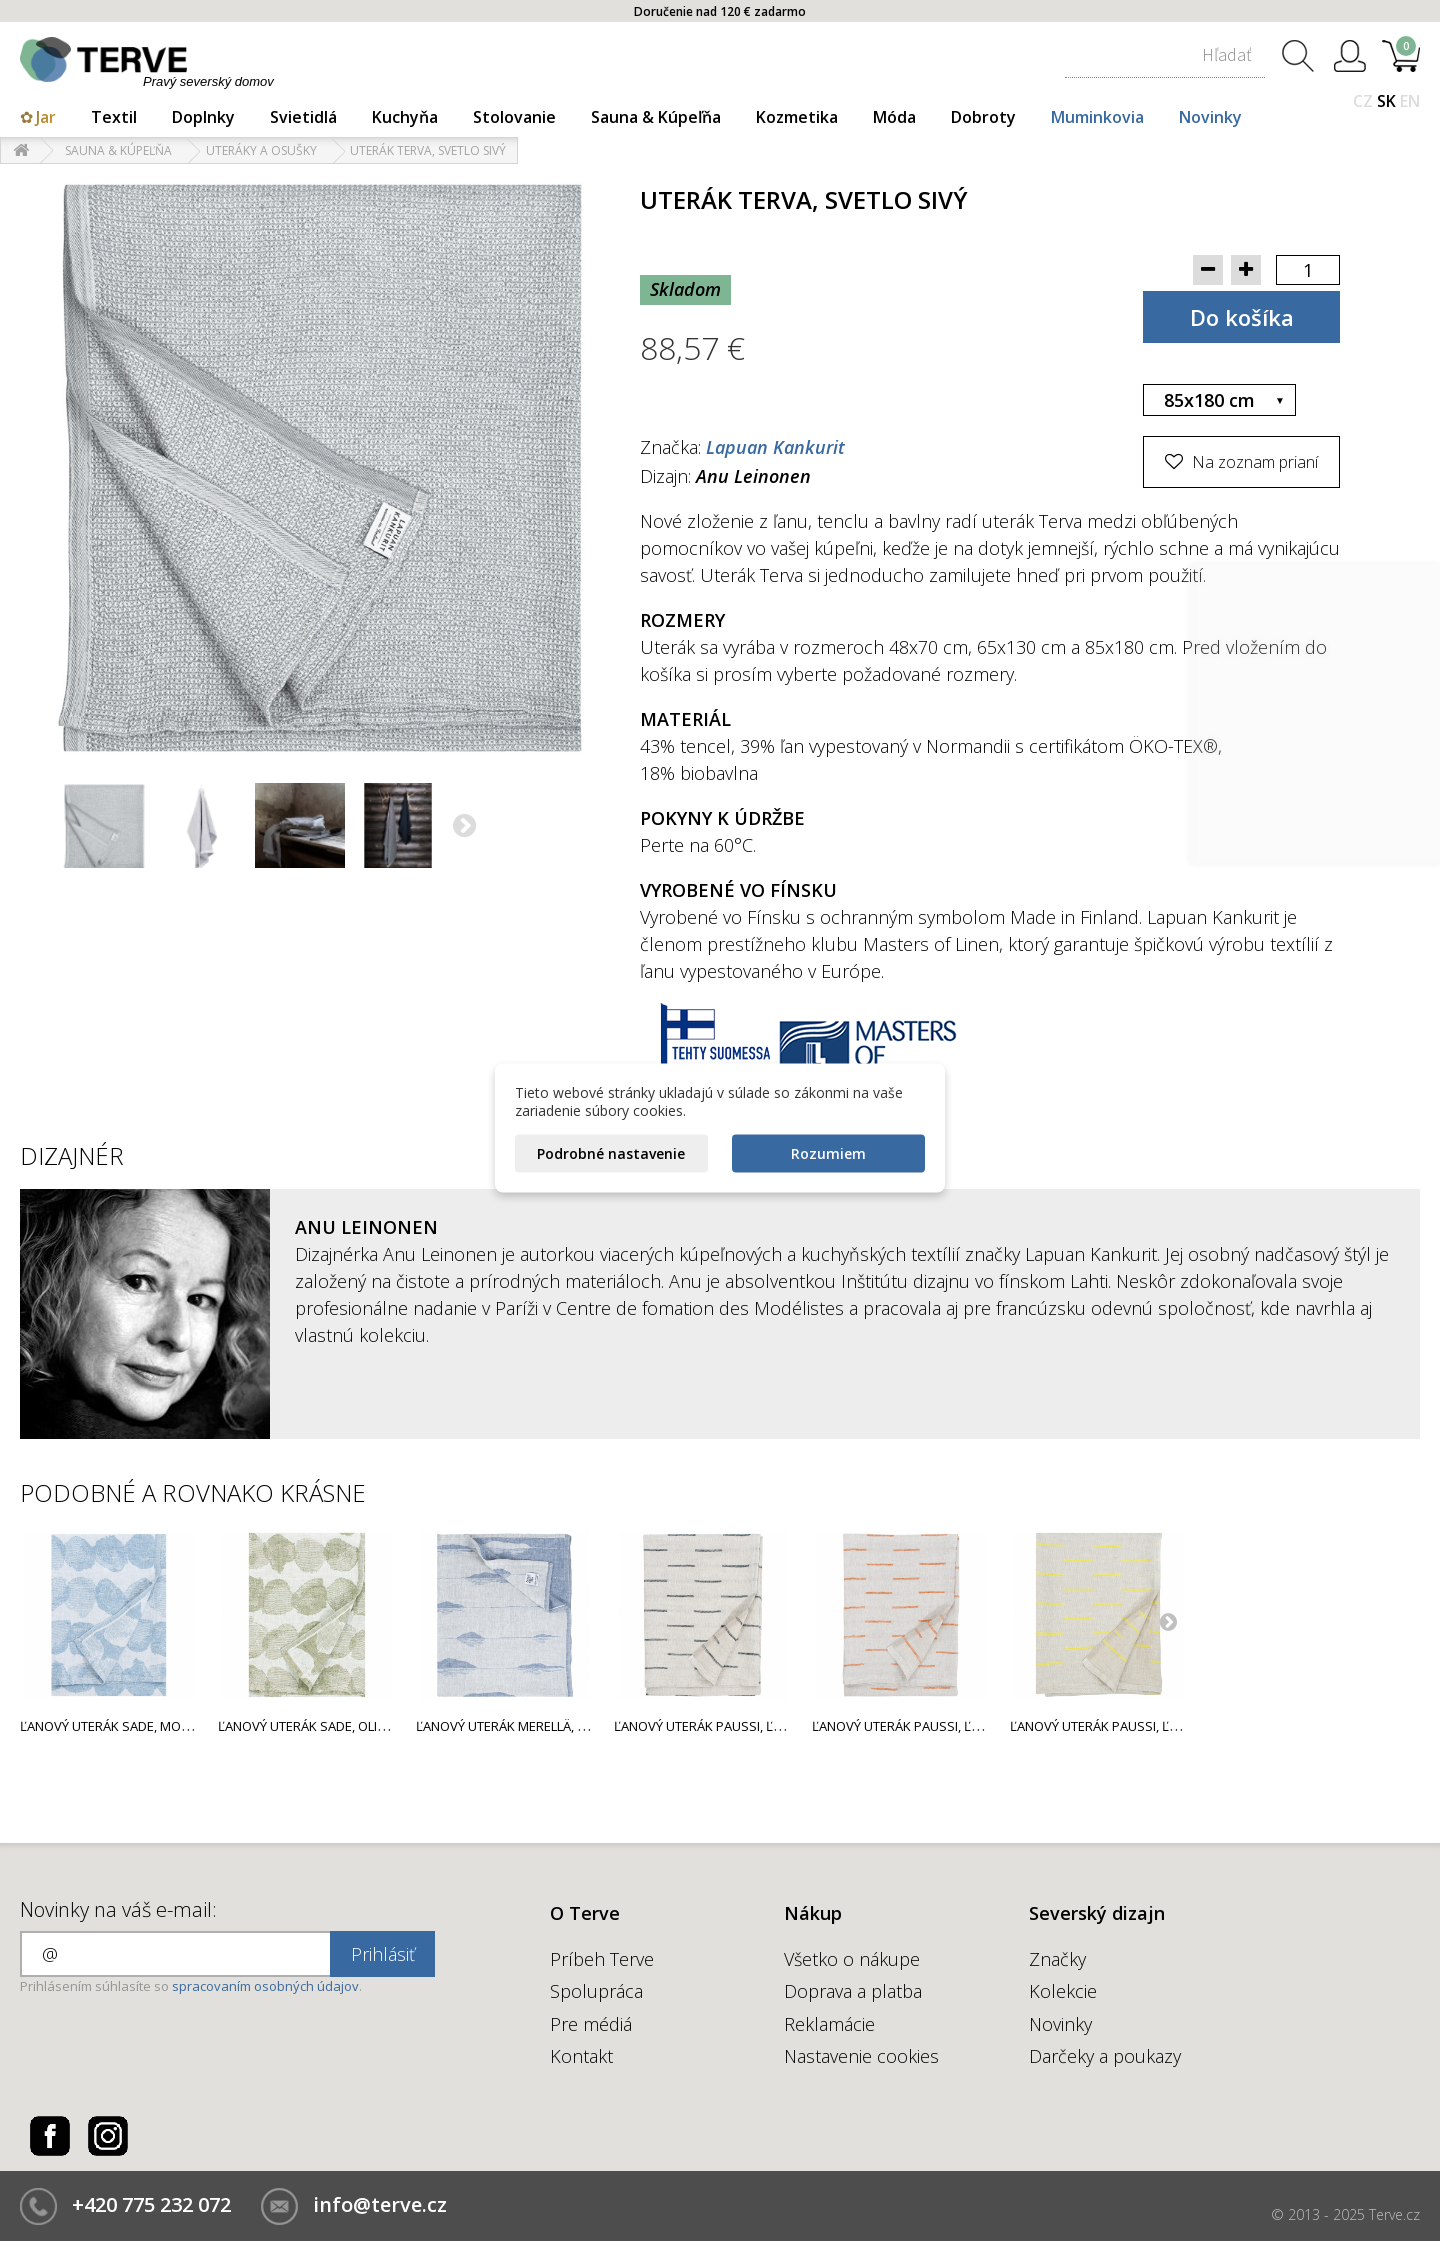  I want to click on Jar, so click(46, 117).